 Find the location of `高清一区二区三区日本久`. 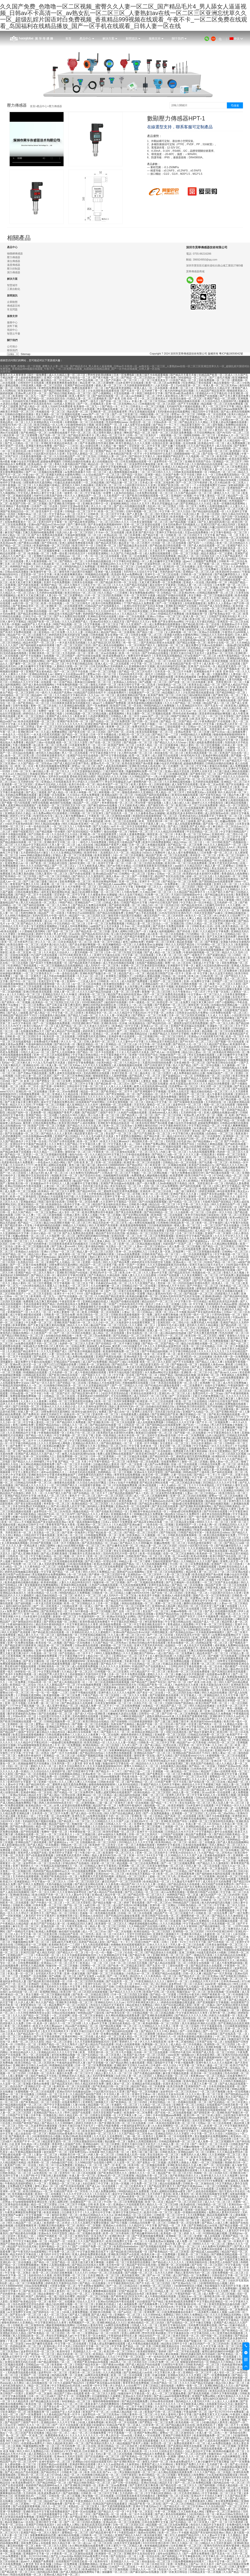

高清一区二区三区日本久 is located at coordinates (110, 1934).